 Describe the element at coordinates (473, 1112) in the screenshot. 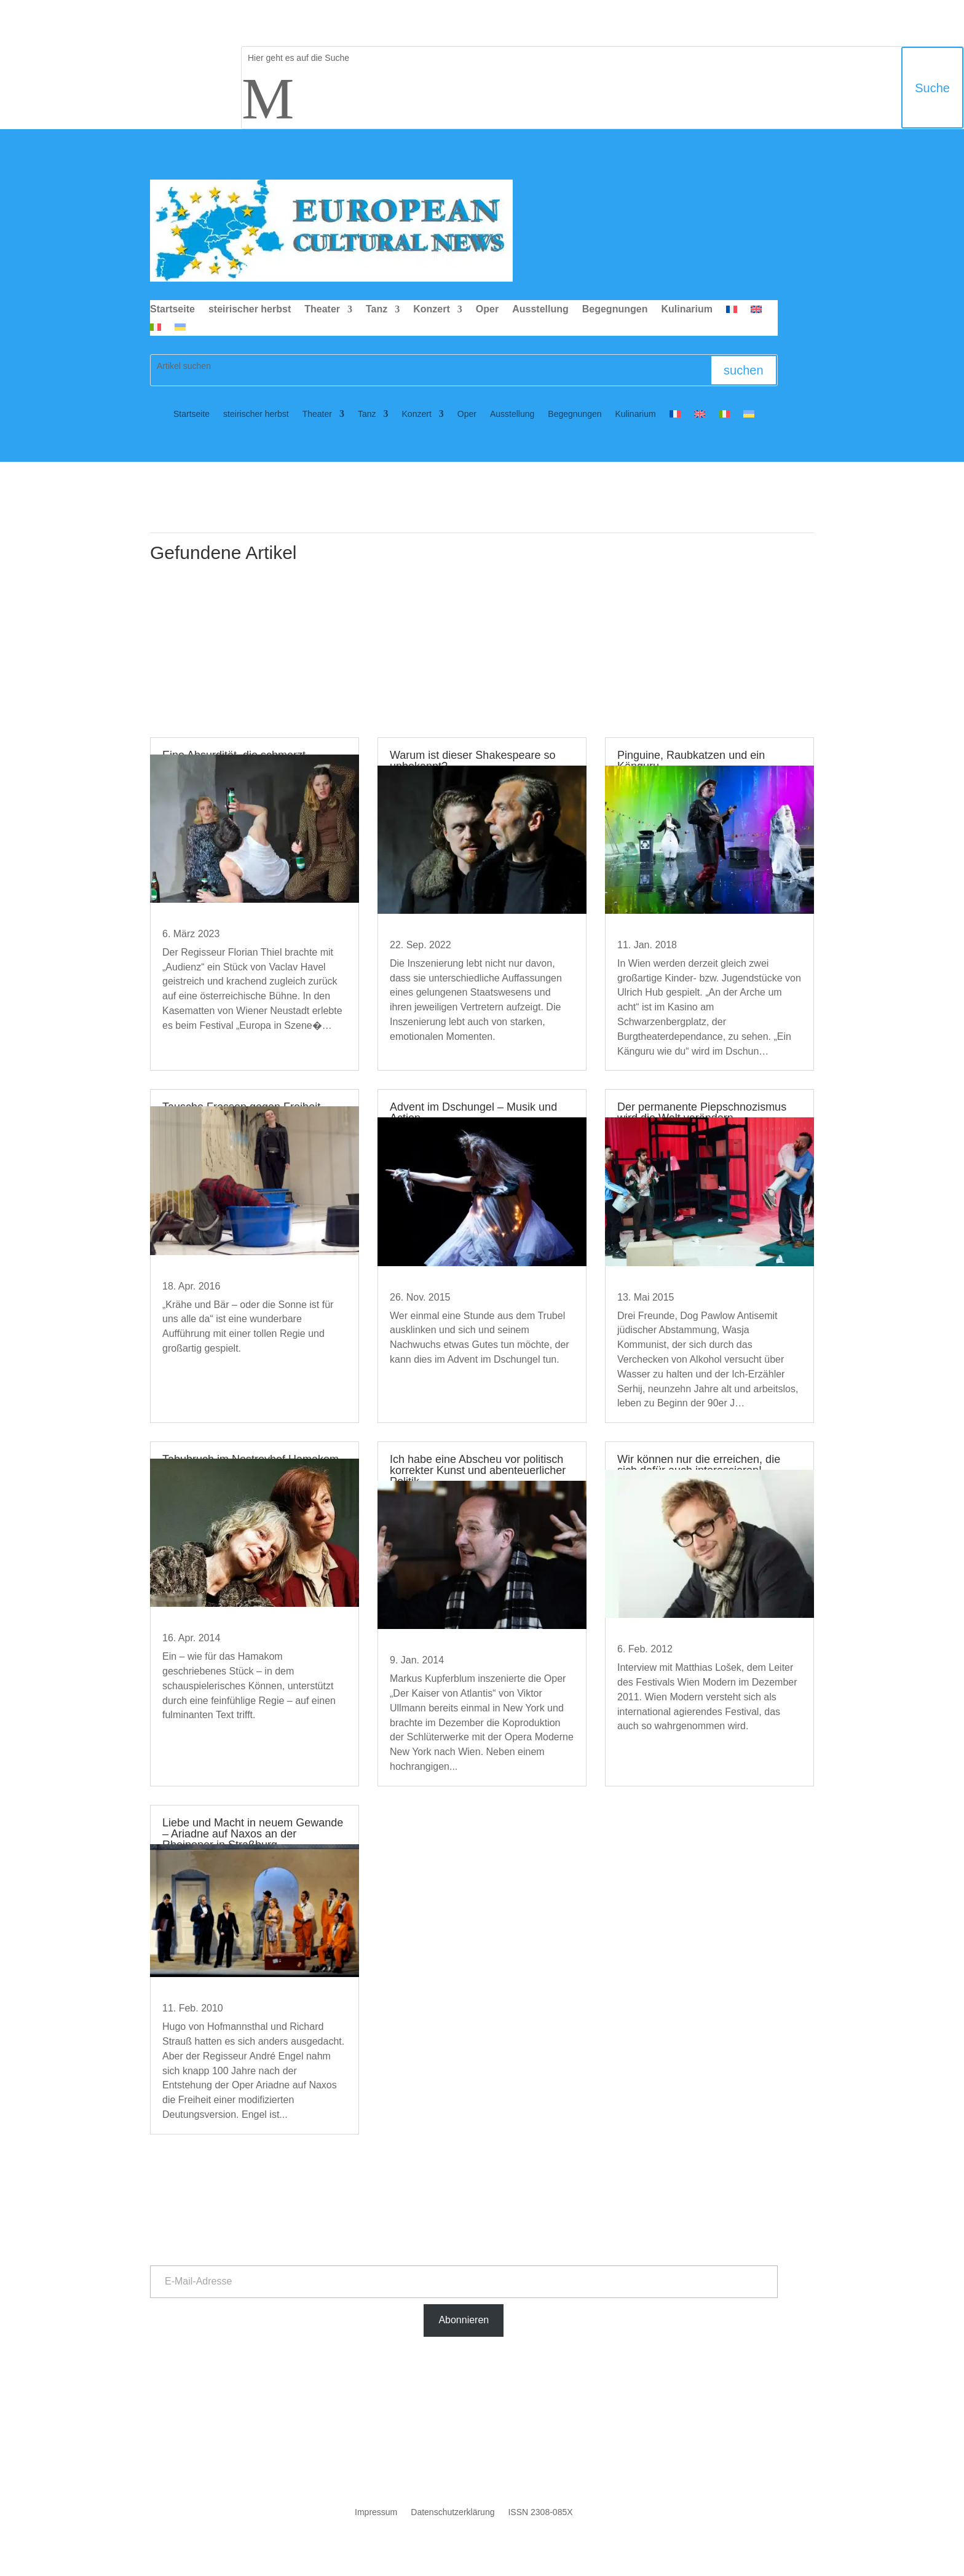

I see `Advent im Dschungel – Musik und Action` at that location.